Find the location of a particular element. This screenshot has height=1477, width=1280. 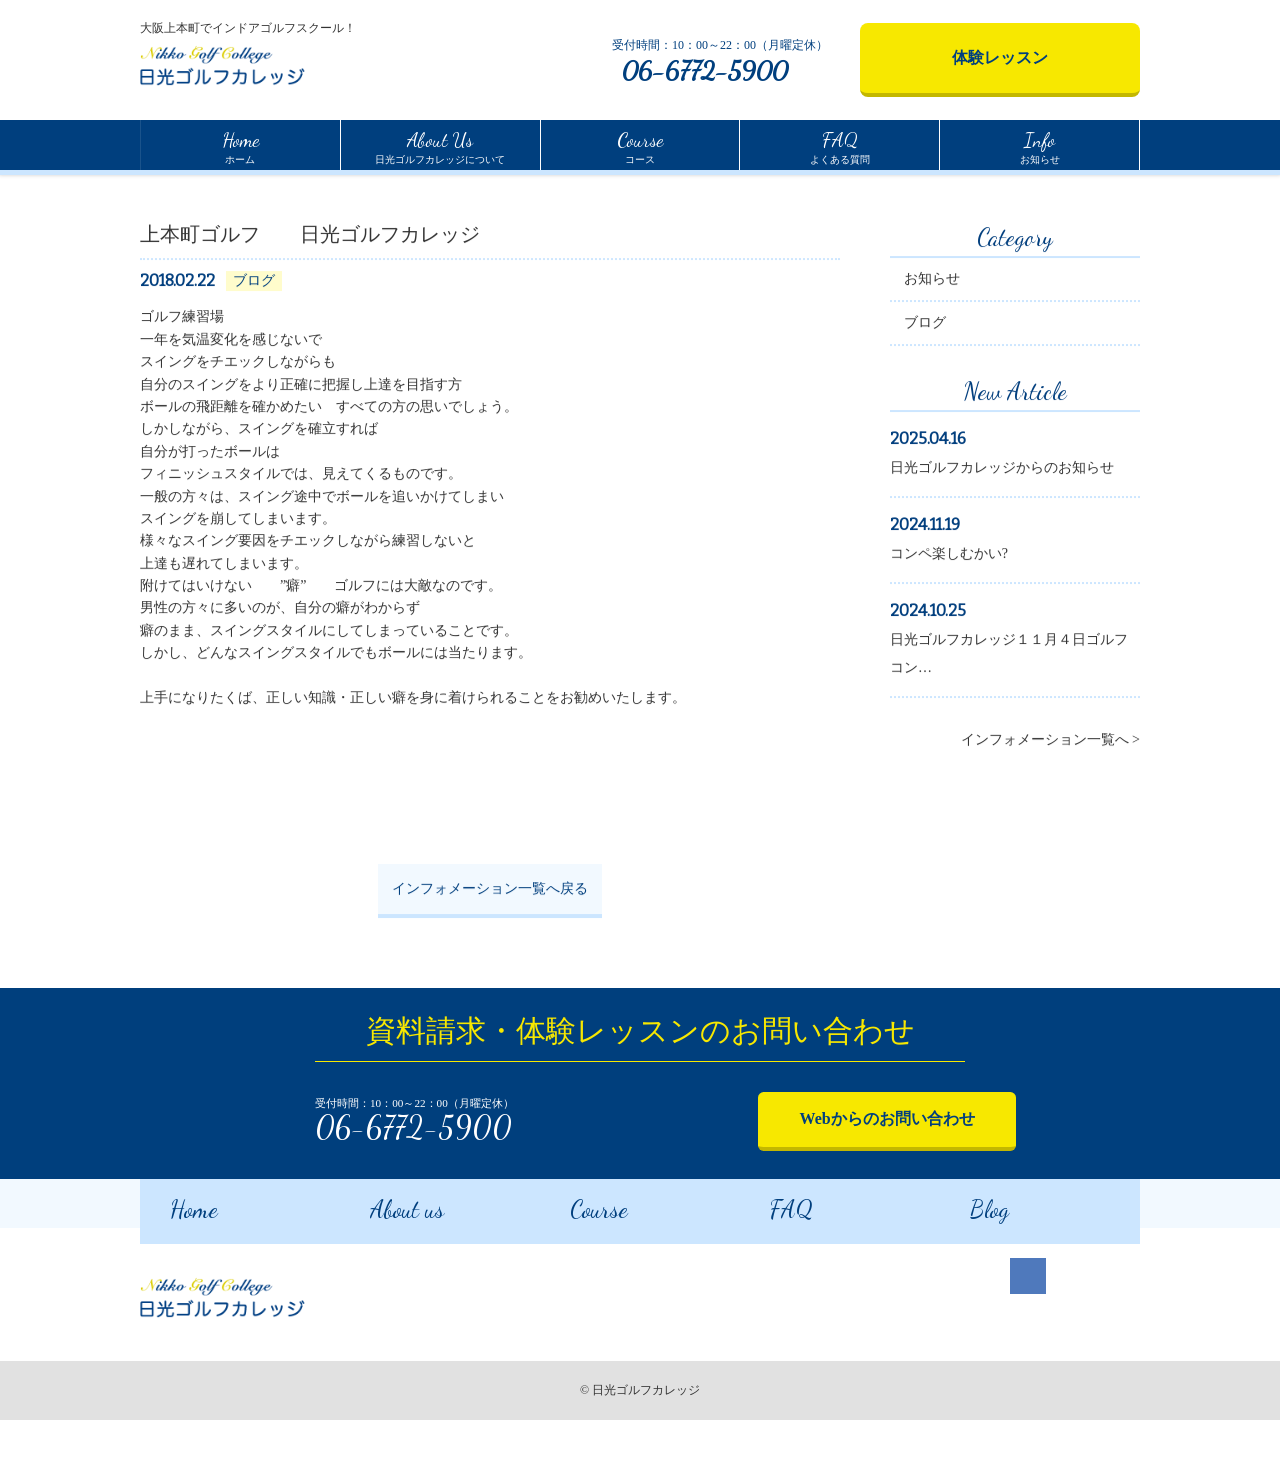

FAQ is located at coordinates (764, 1262).